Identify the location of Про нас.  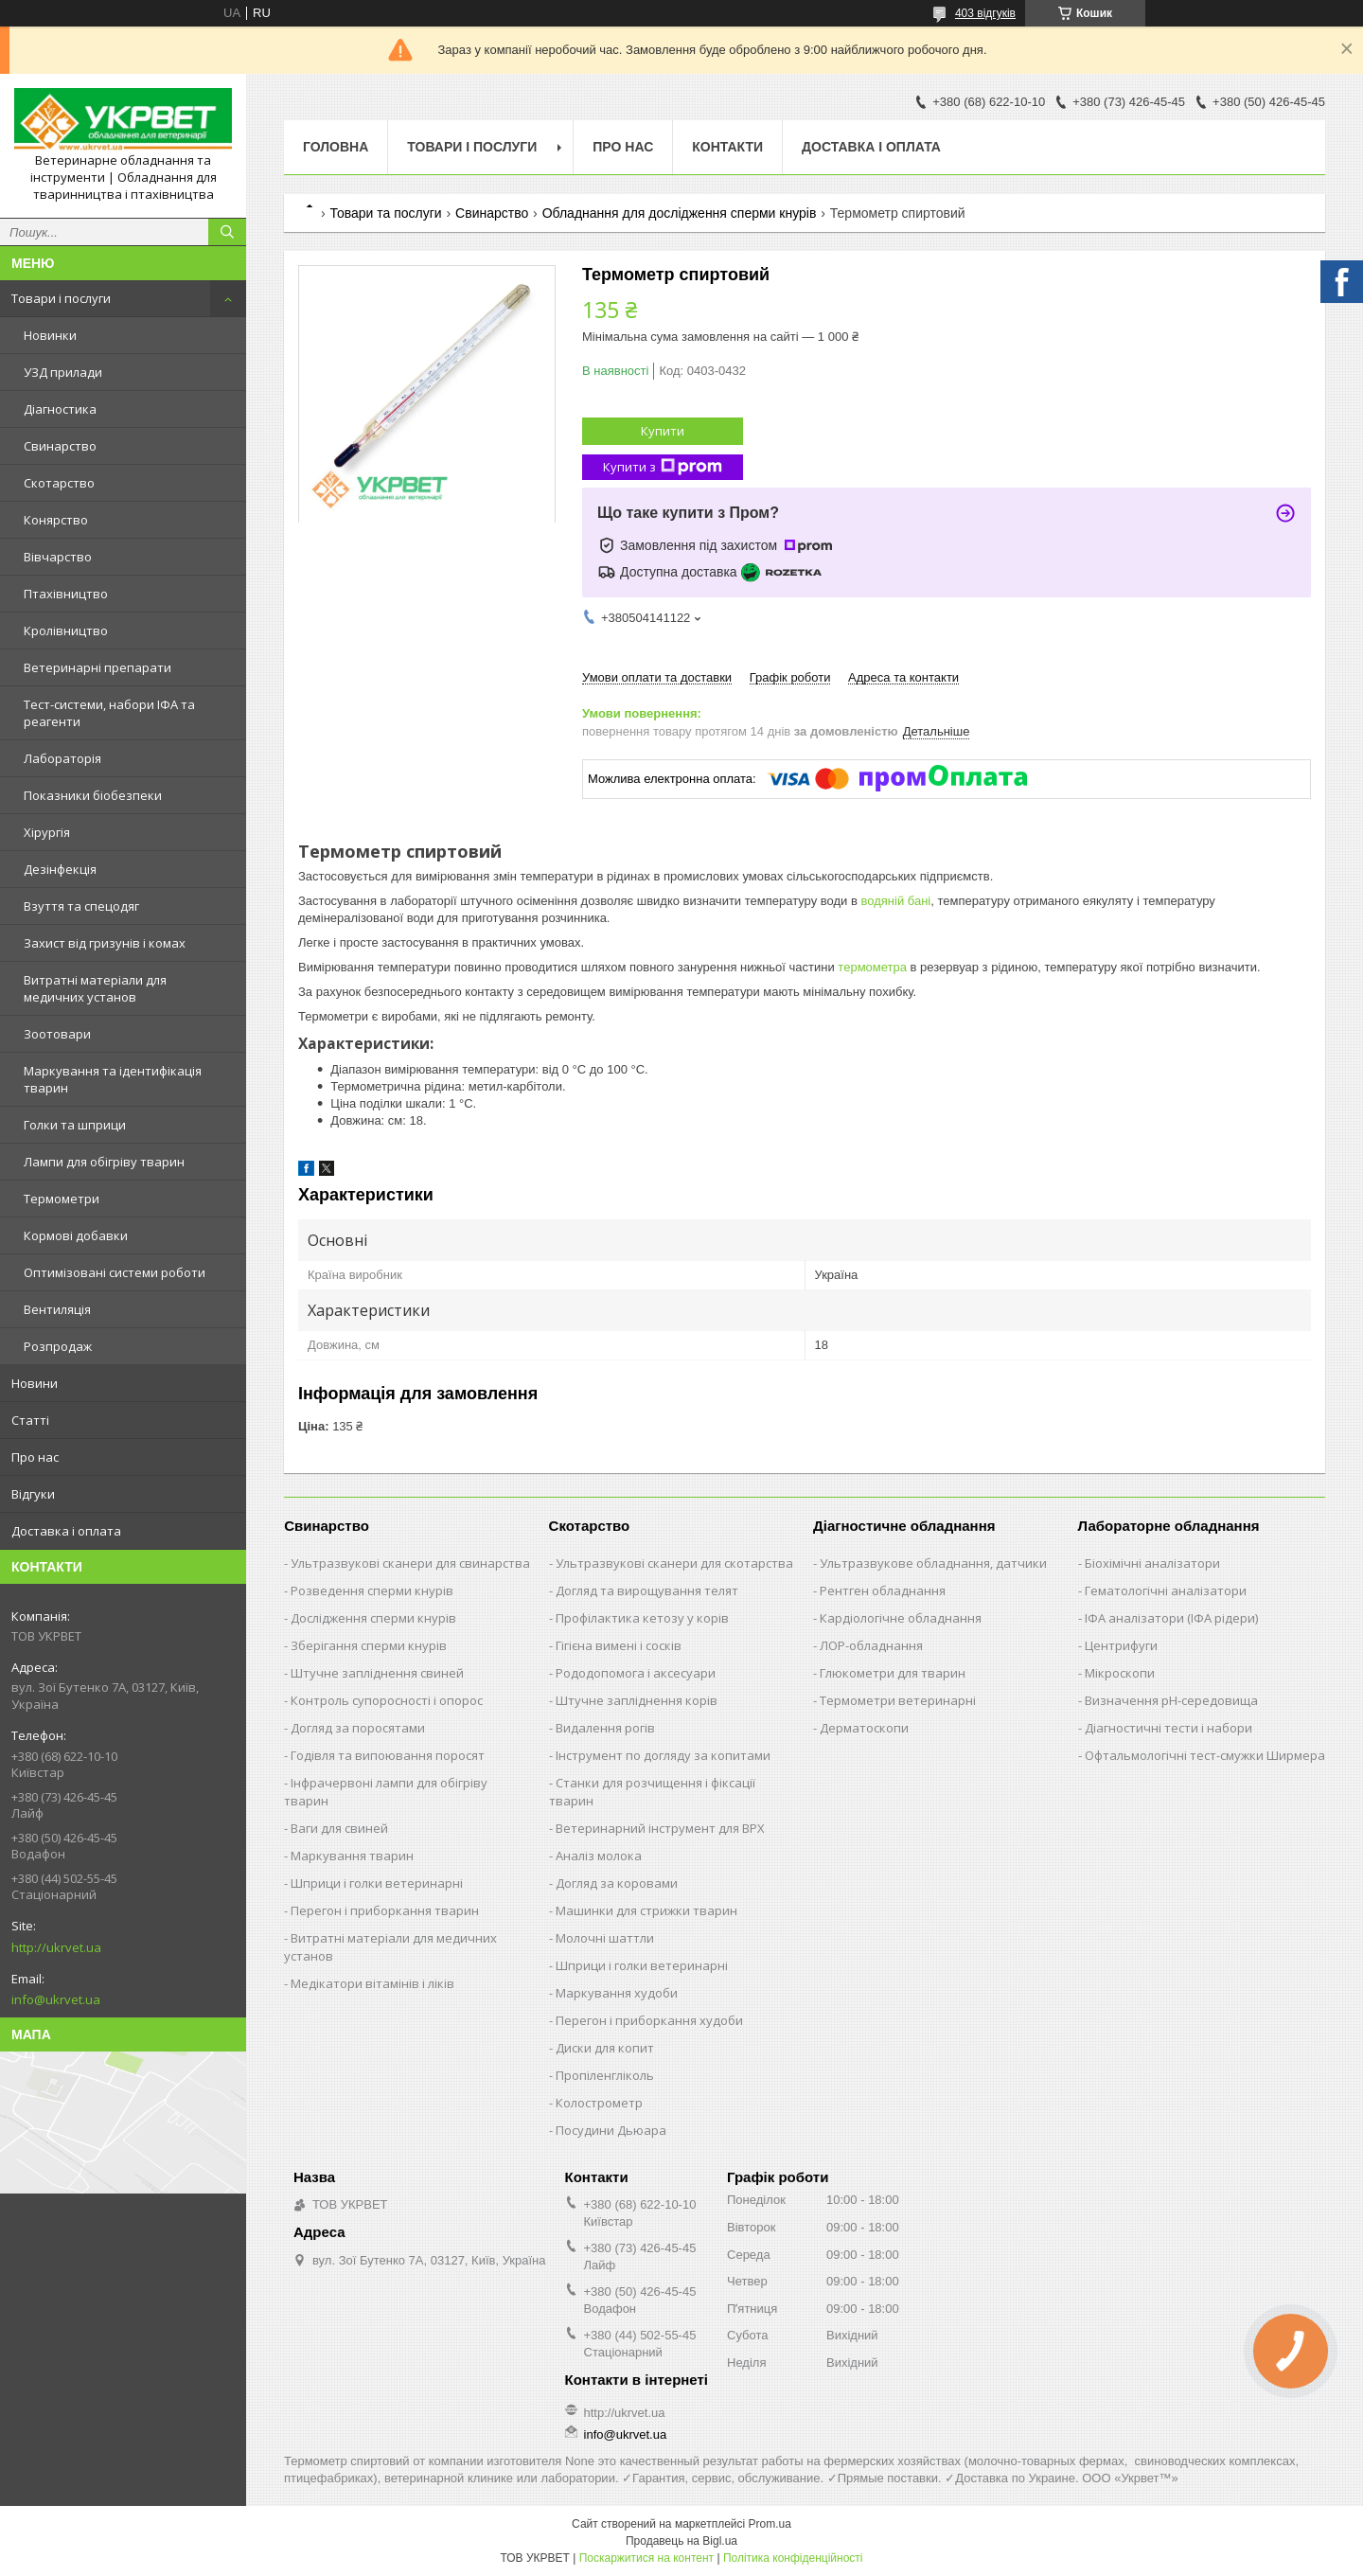
(35, 1457).